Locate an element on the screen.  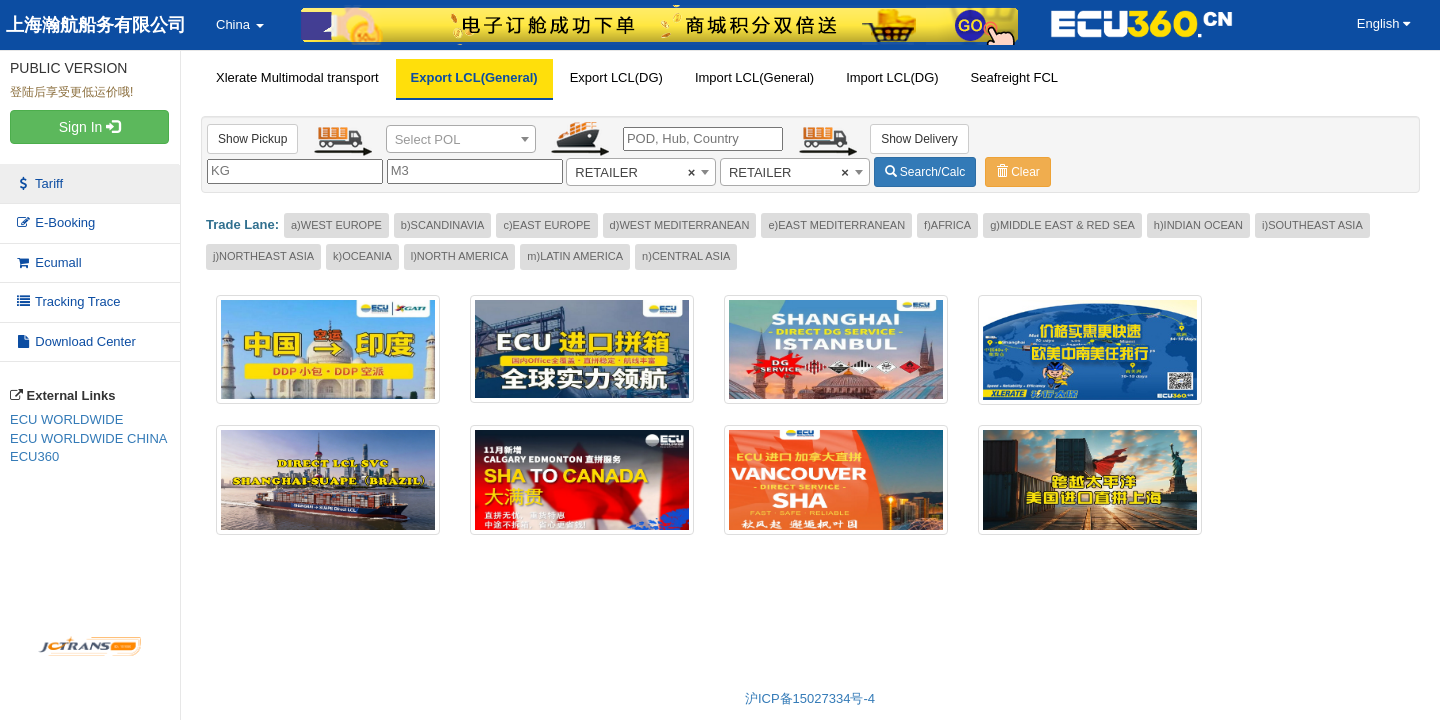
l)NORTH AMERICA is located at coordinates (460, 256).